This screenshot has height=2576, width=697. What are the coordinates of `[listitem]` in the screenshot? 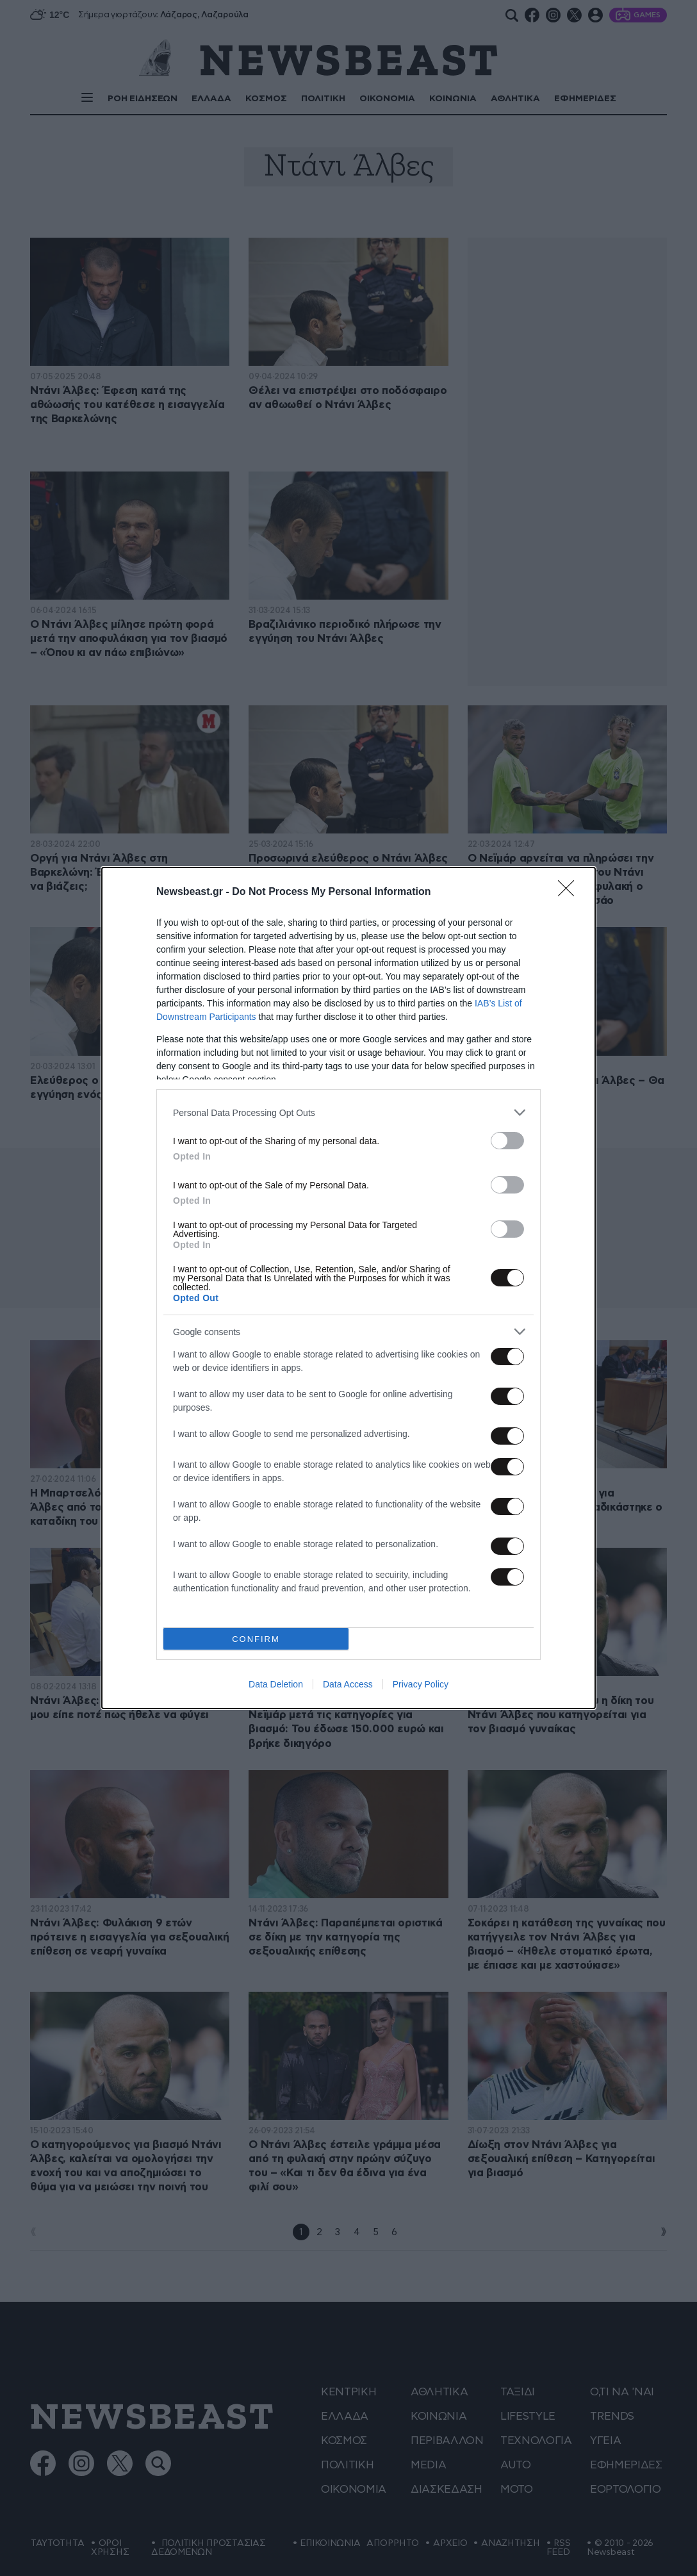 It's located at (348, 1112).